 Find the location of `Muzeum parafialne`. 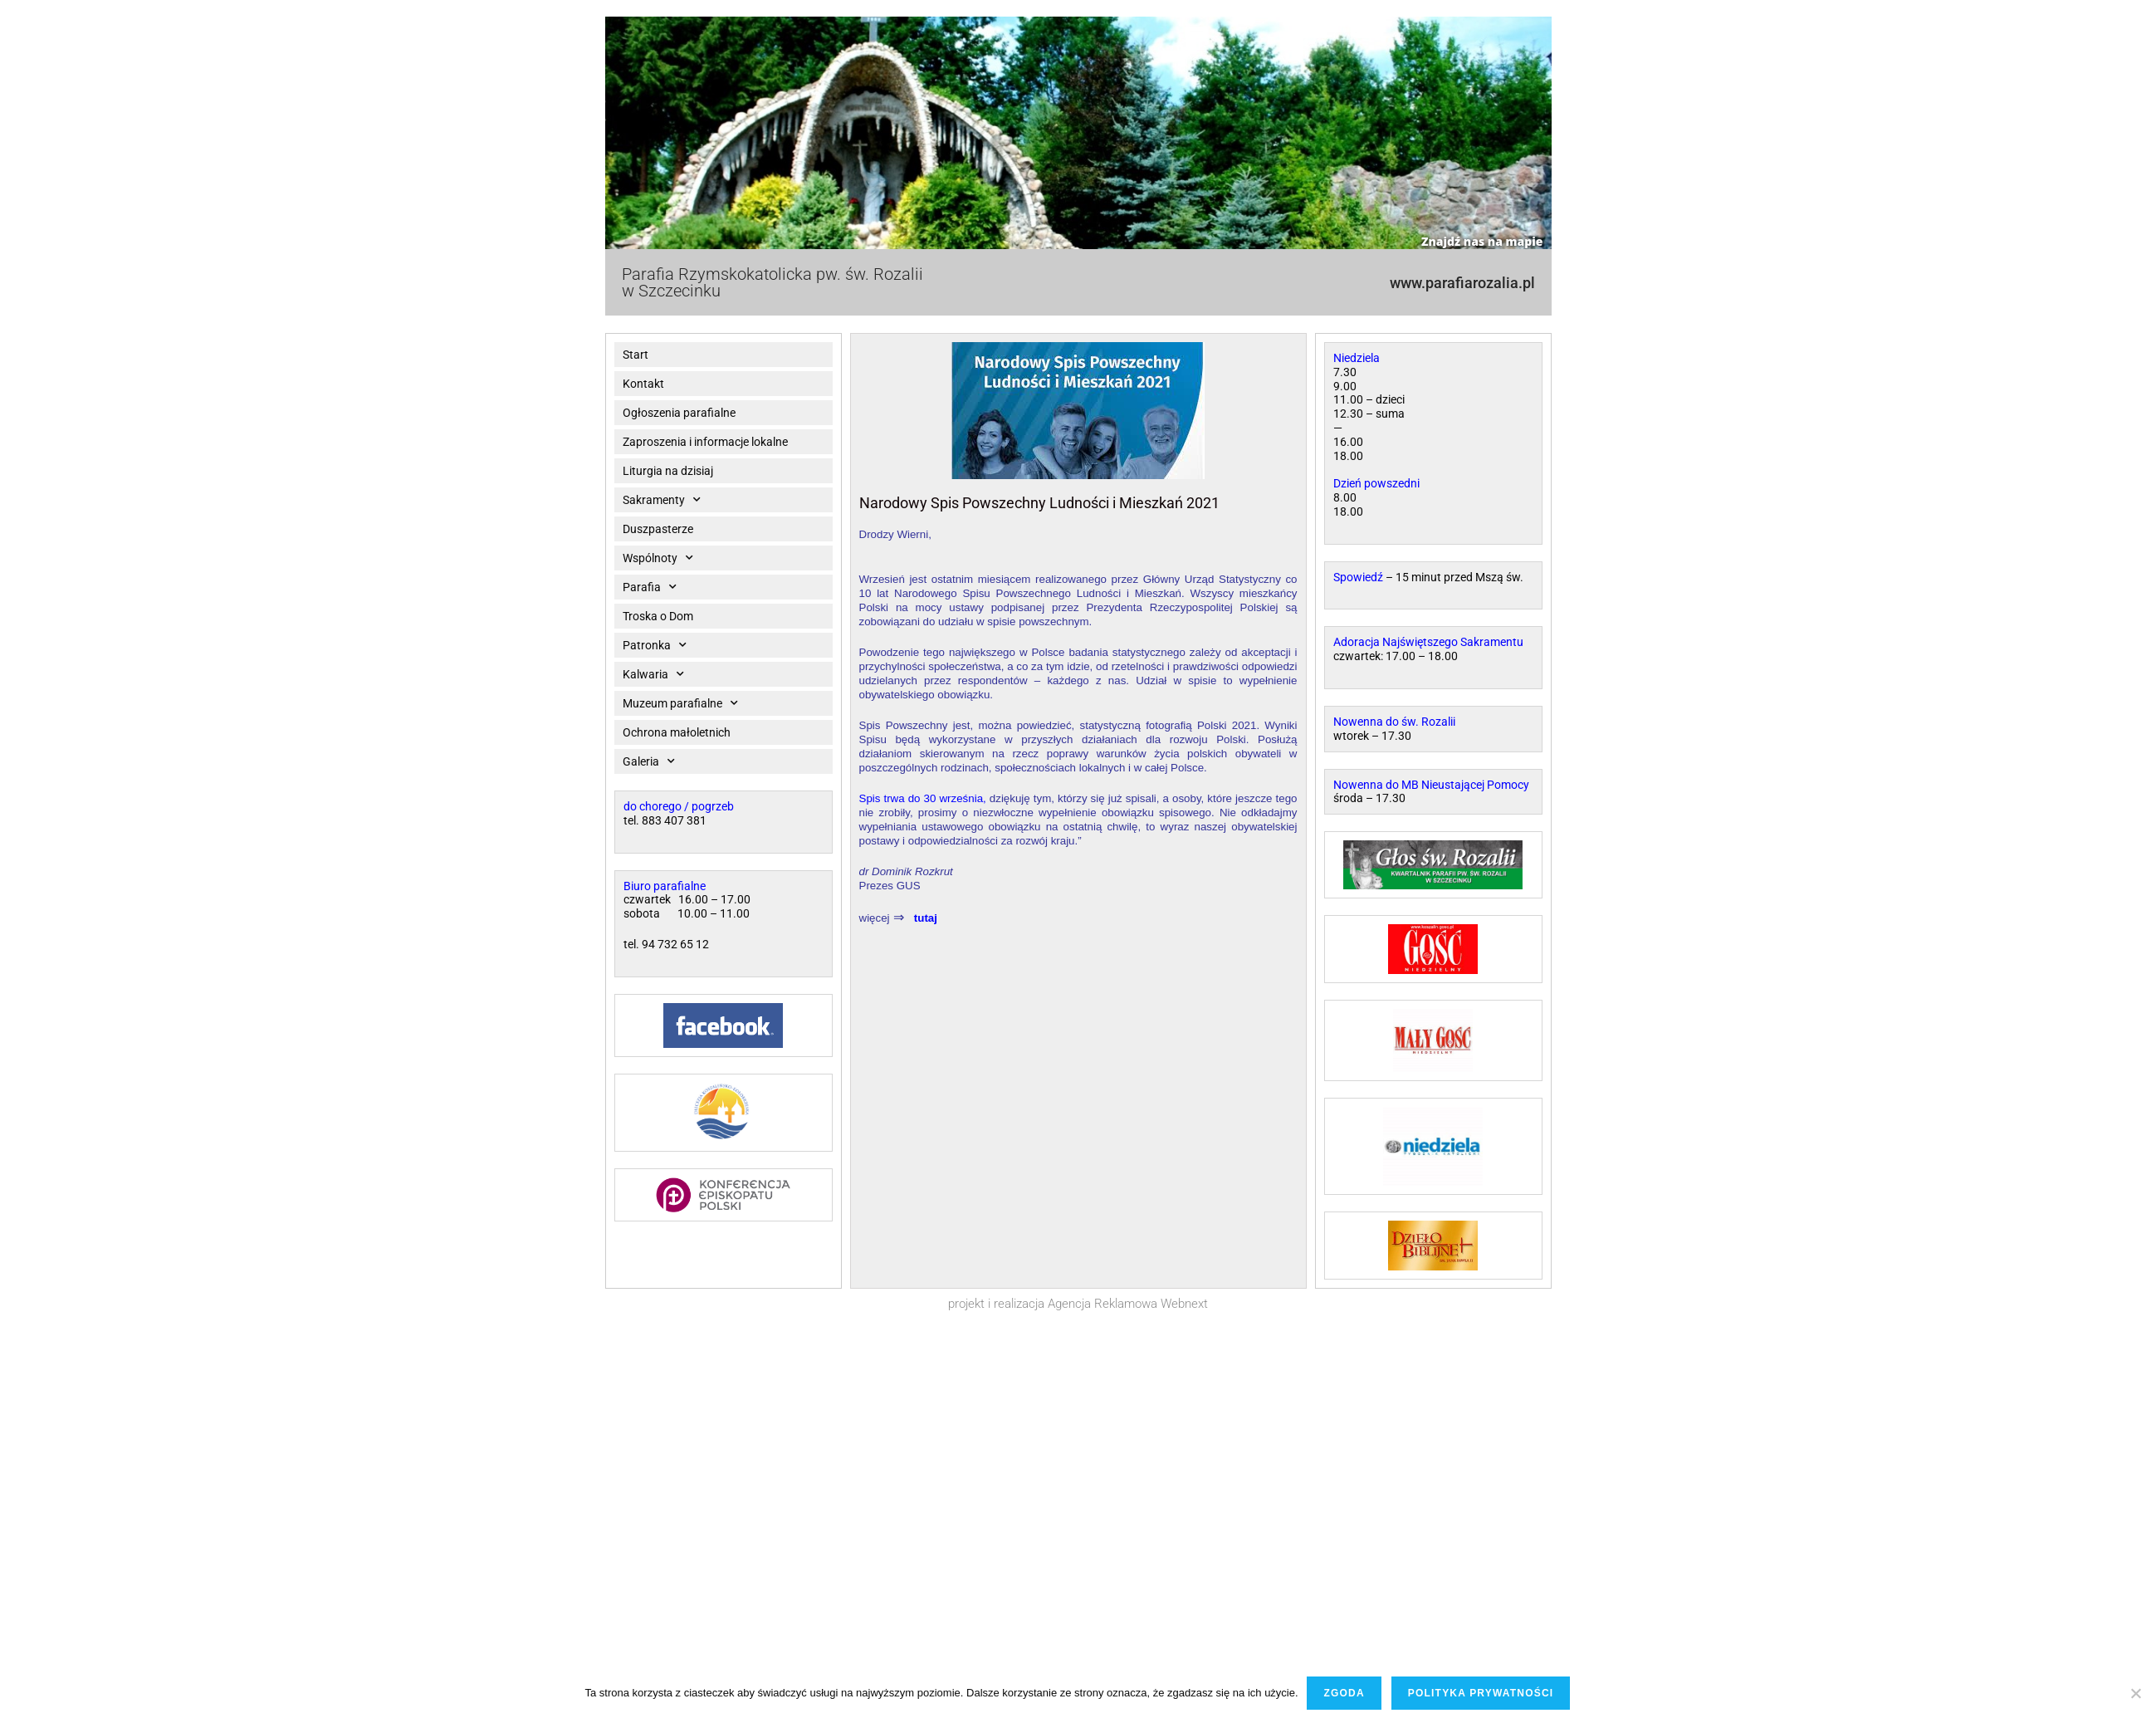

Muzeum parafialne is located at coordinates (680, 703).